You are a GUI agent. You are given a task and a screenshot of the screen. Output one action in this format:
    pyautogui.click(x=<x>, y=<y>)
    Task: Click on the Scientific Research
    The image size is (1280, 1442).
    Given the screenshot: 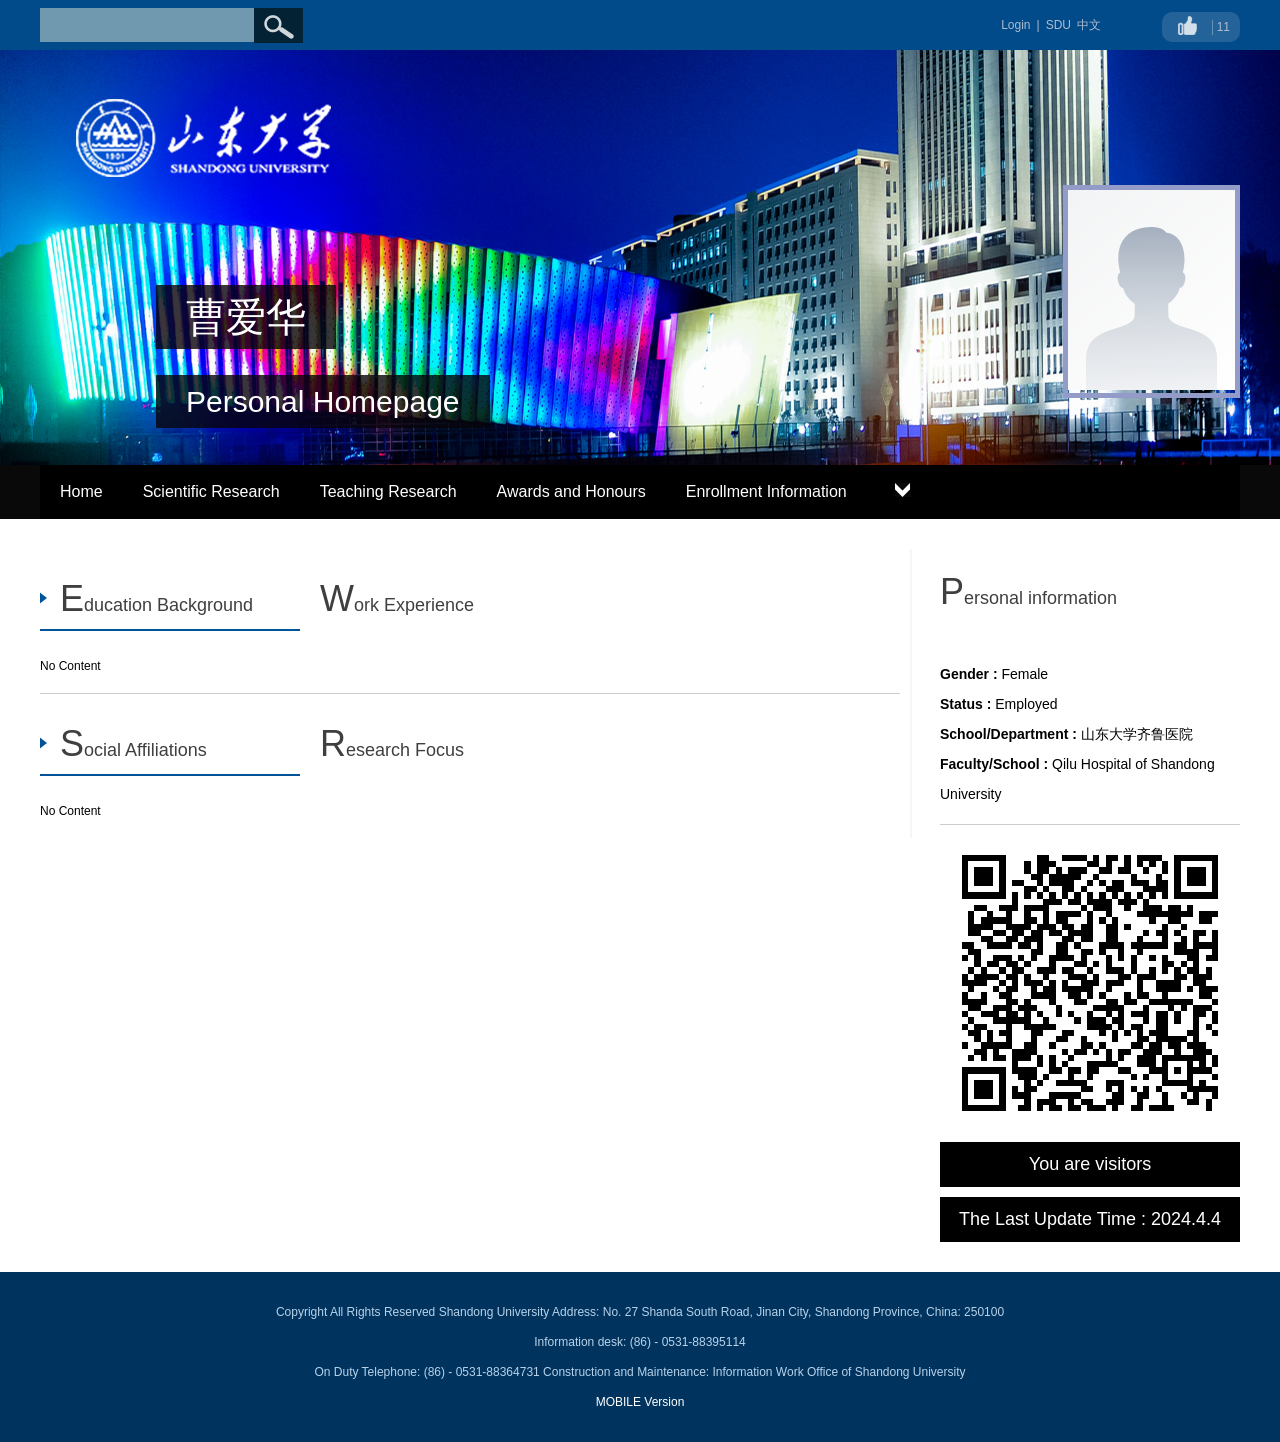 What is the action you would take?
    pyautogui.click(x=211, y=491)
    